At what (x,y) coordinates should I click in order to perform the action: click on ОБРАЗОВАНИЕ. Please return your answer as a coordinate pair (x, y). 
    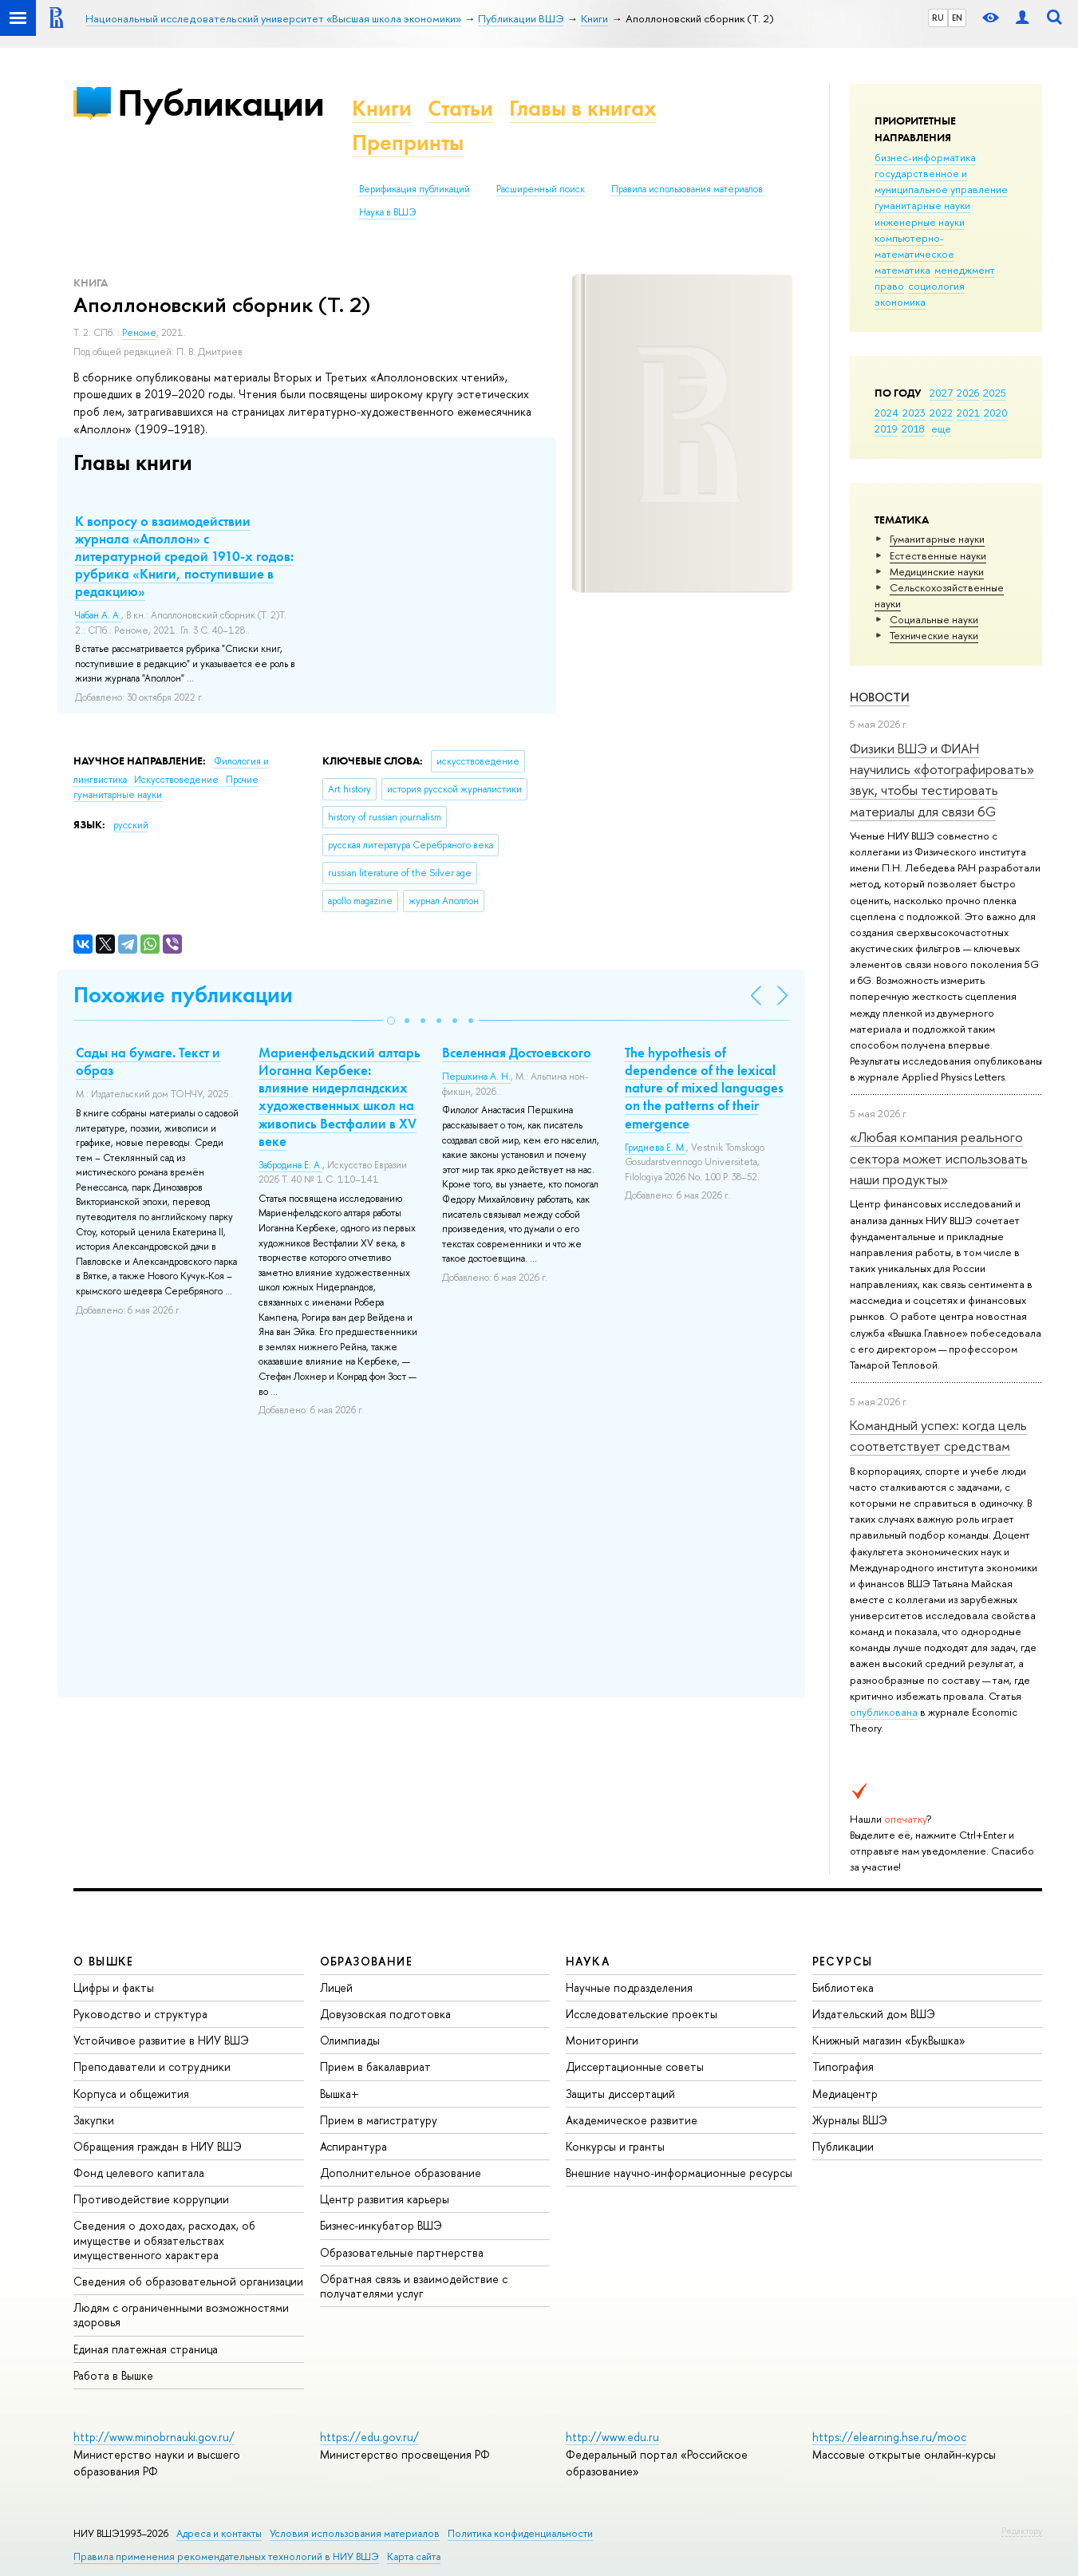
    Looking at the image, I should click on (366, 1961).